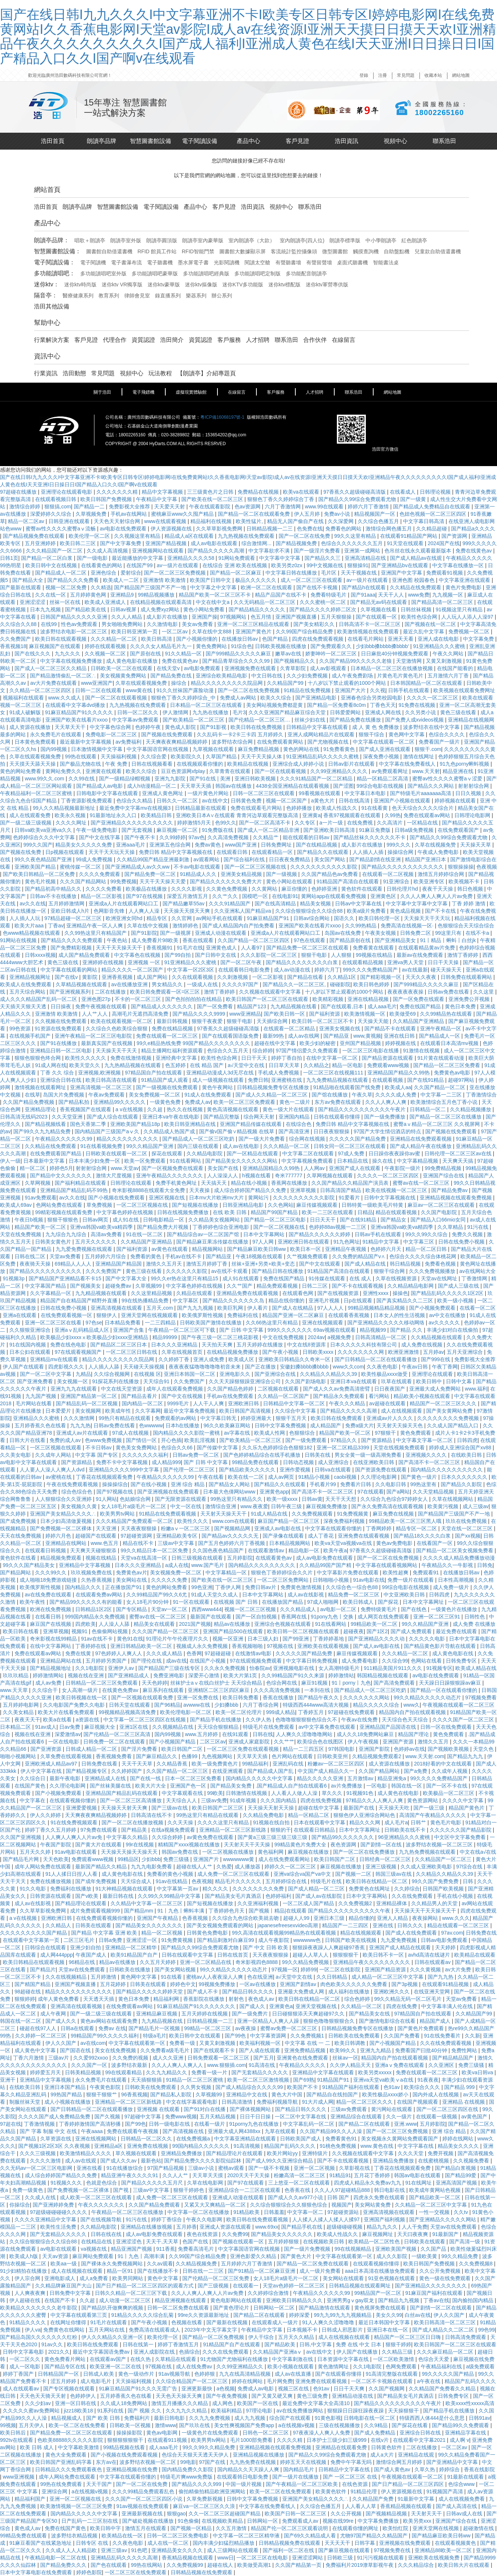 Image resolution: width=497 pixels, height=2576 pixels. I want to click on 午夜国产影院, so click(56, 1844).